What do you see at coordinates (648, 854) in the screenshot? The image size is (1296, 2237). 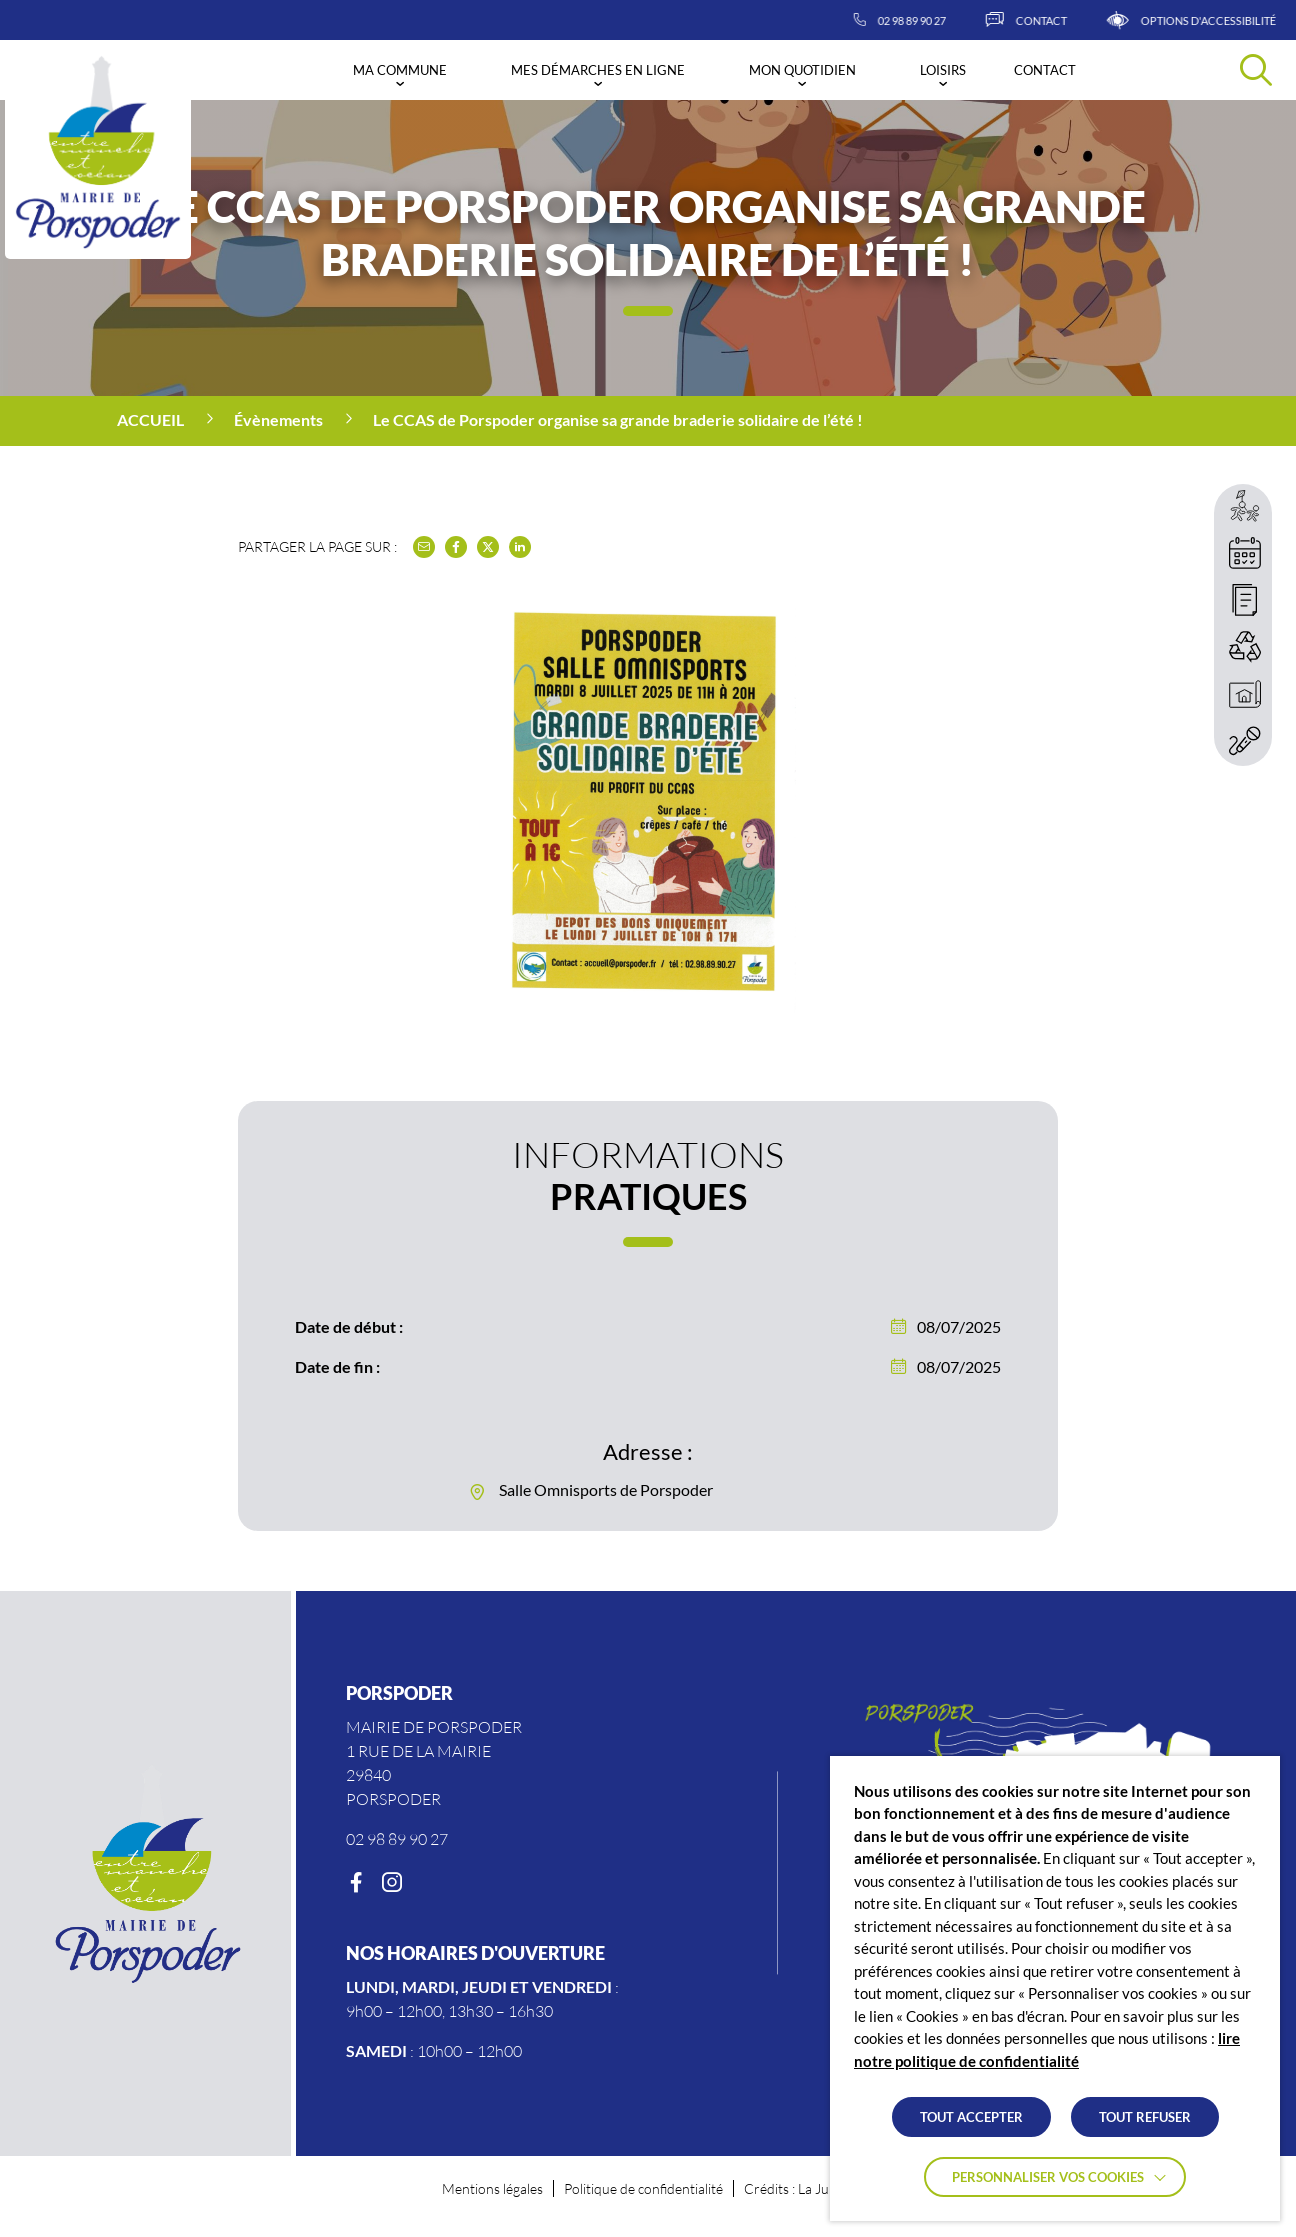 I see `[button]` at bounding box center [648, 854].